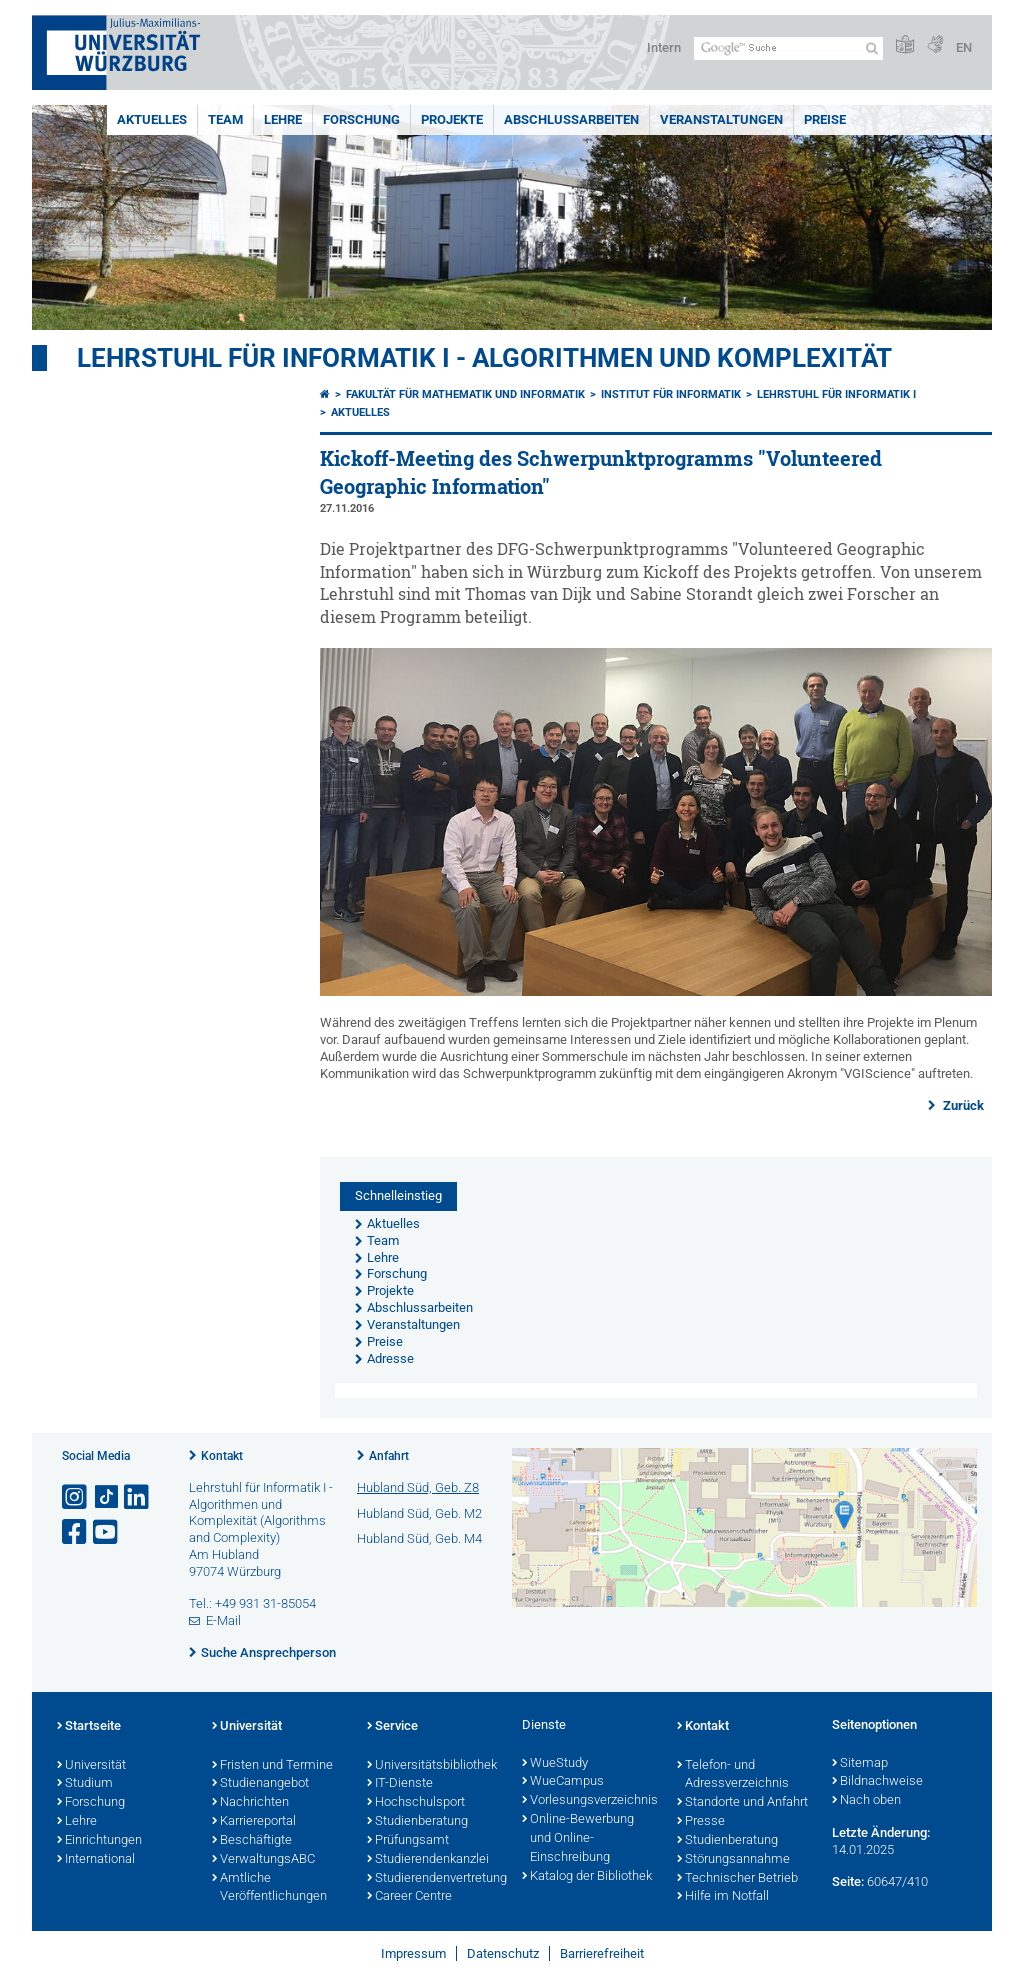 The image size is (1024, 1978). What do you see at coordinates (721, 119) in the screenshot?
I see `Veranstaltungen` at bounding box center [721, 119].